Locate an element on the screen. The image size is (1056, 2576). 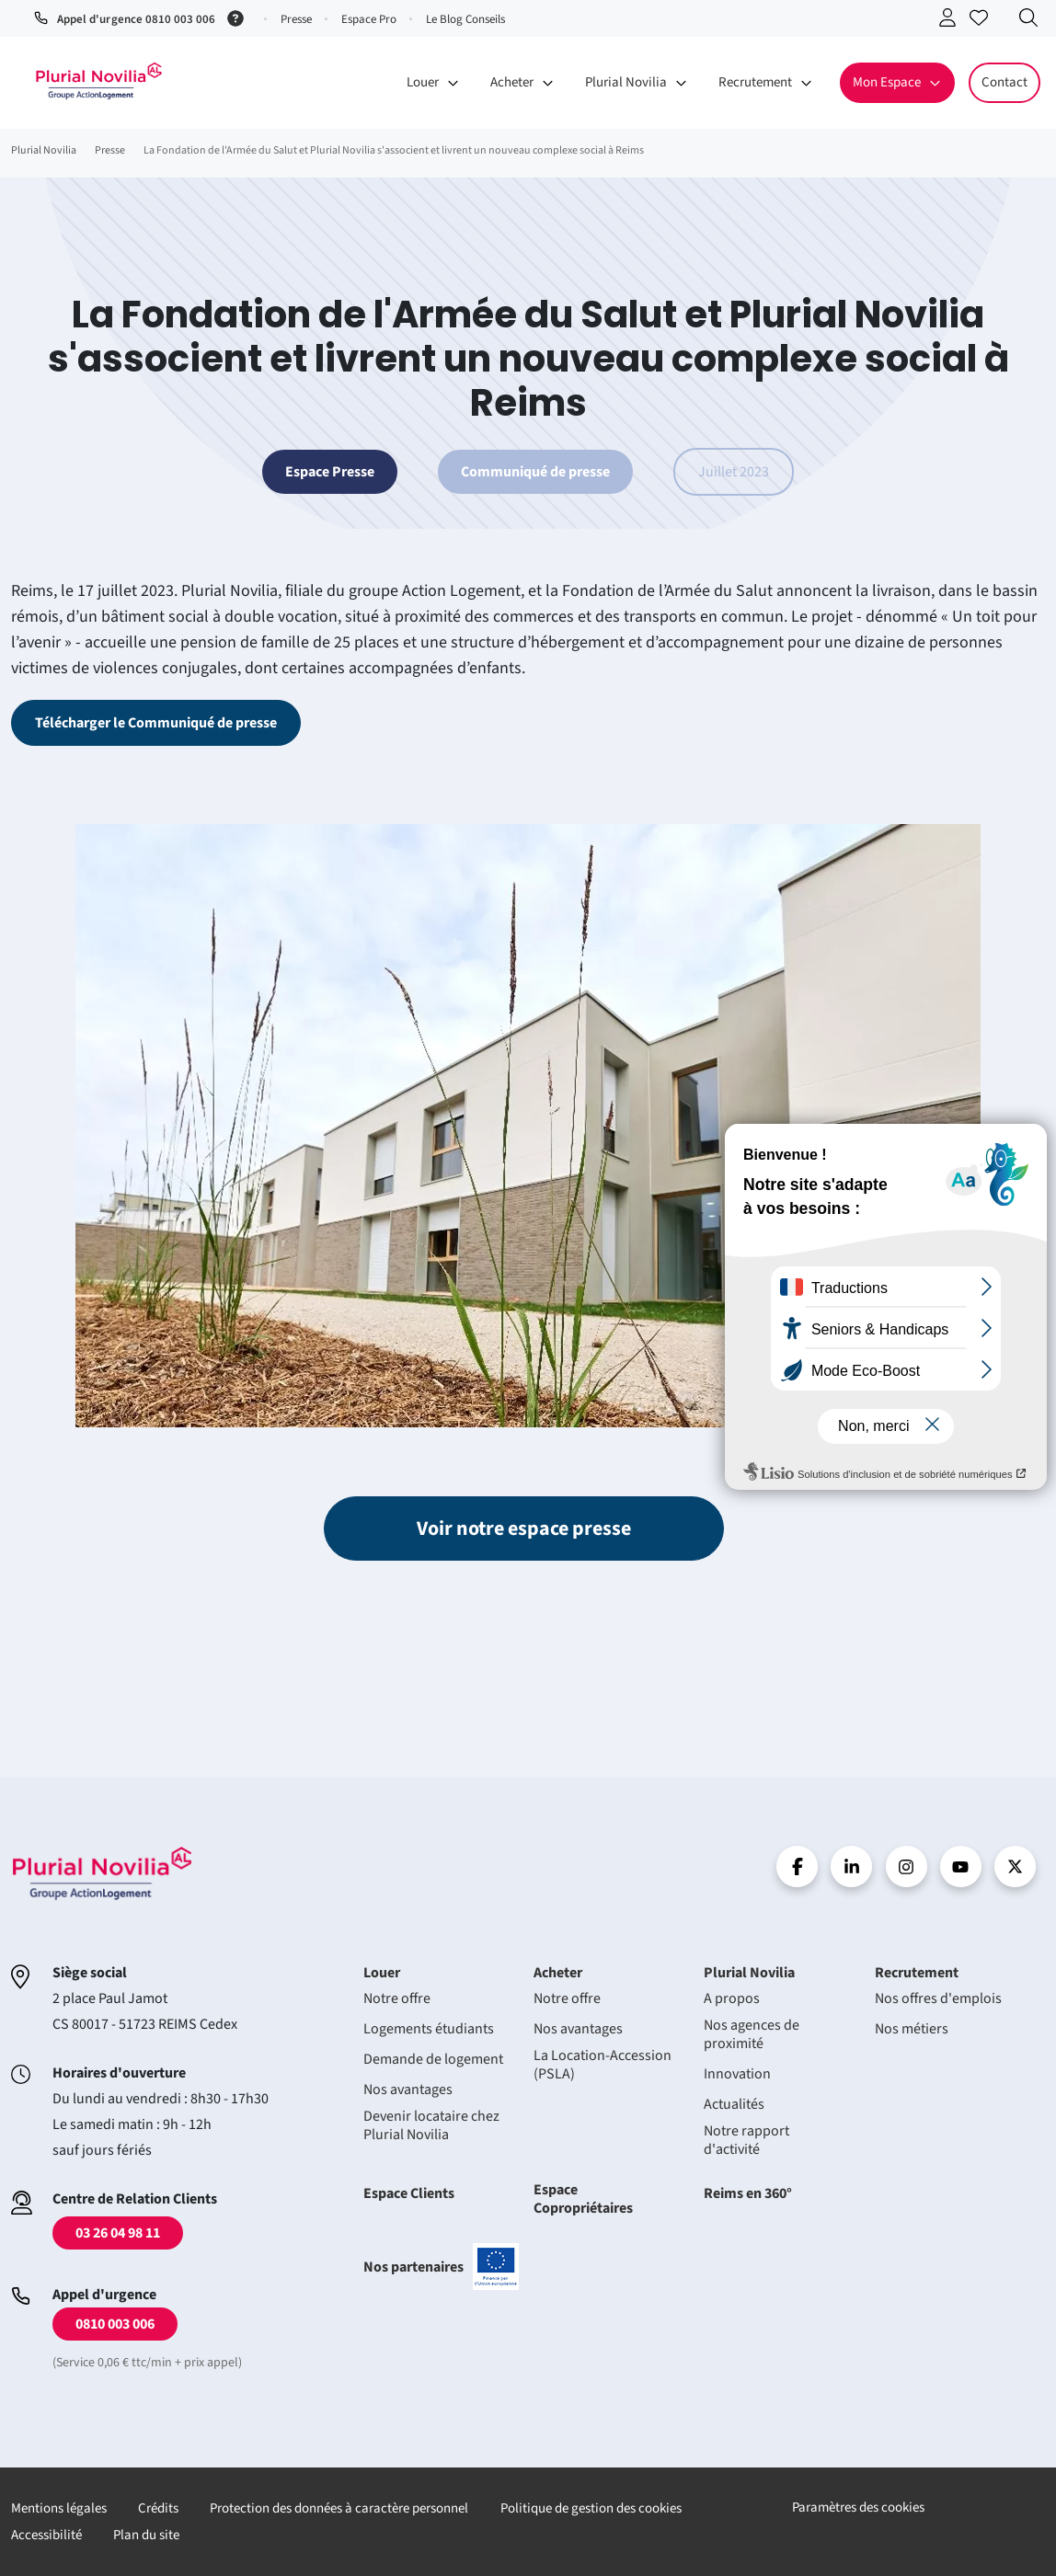
Appel d'urgence 0810 003 006 is located at coordinates (136, 19).